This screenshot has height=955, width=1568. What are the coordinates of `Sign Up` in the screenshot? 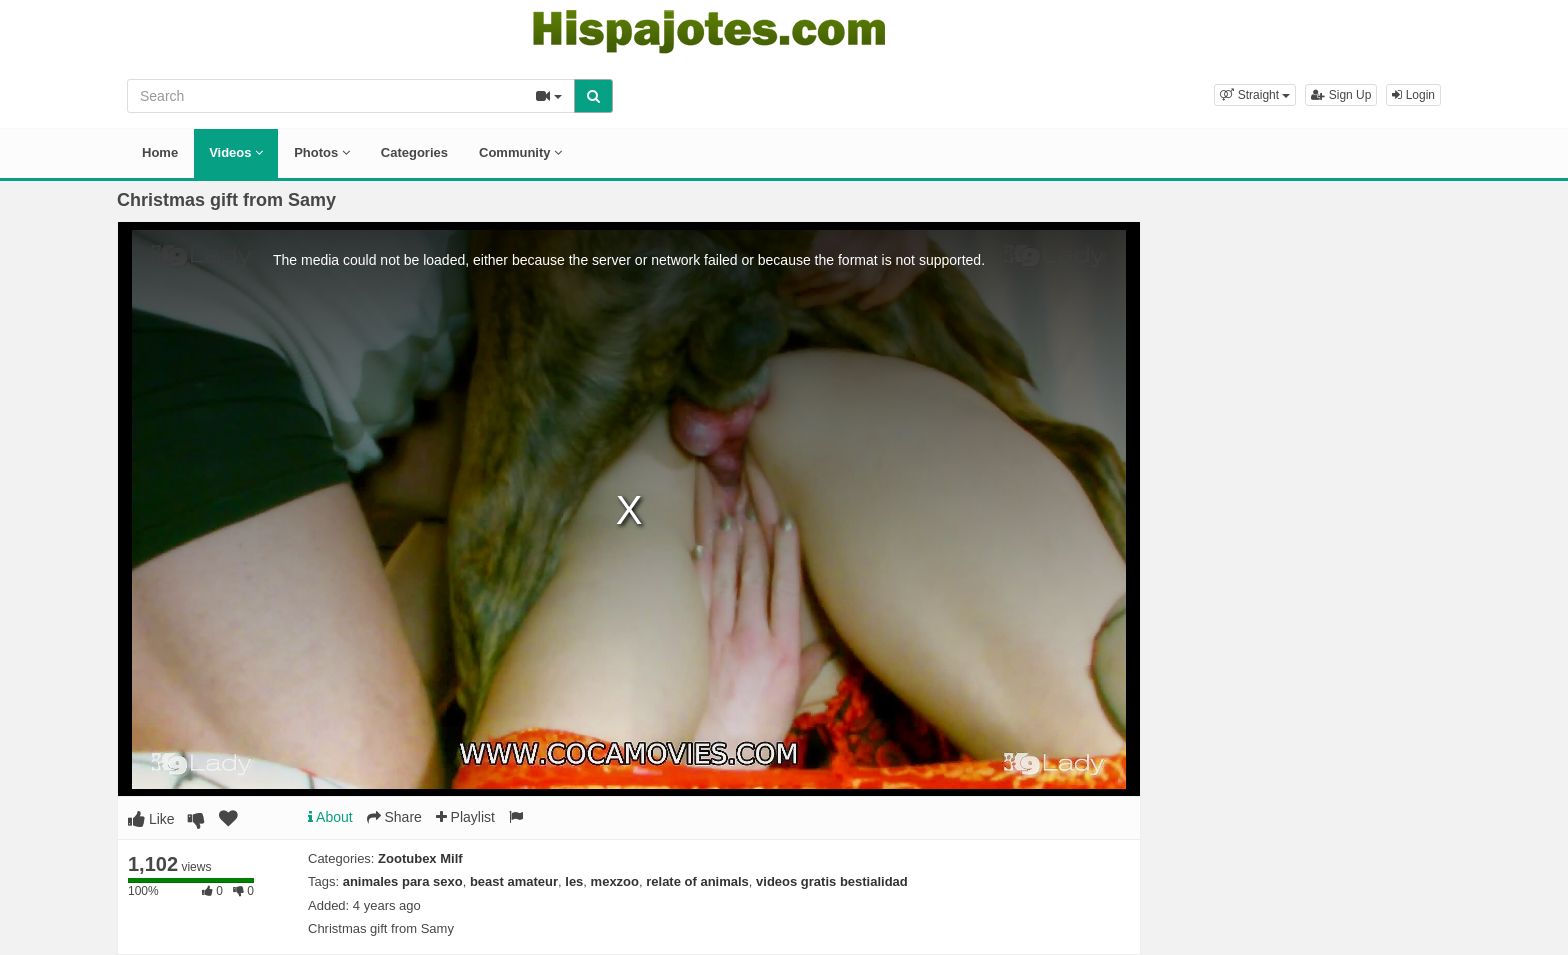 It's located at (1341, 95).